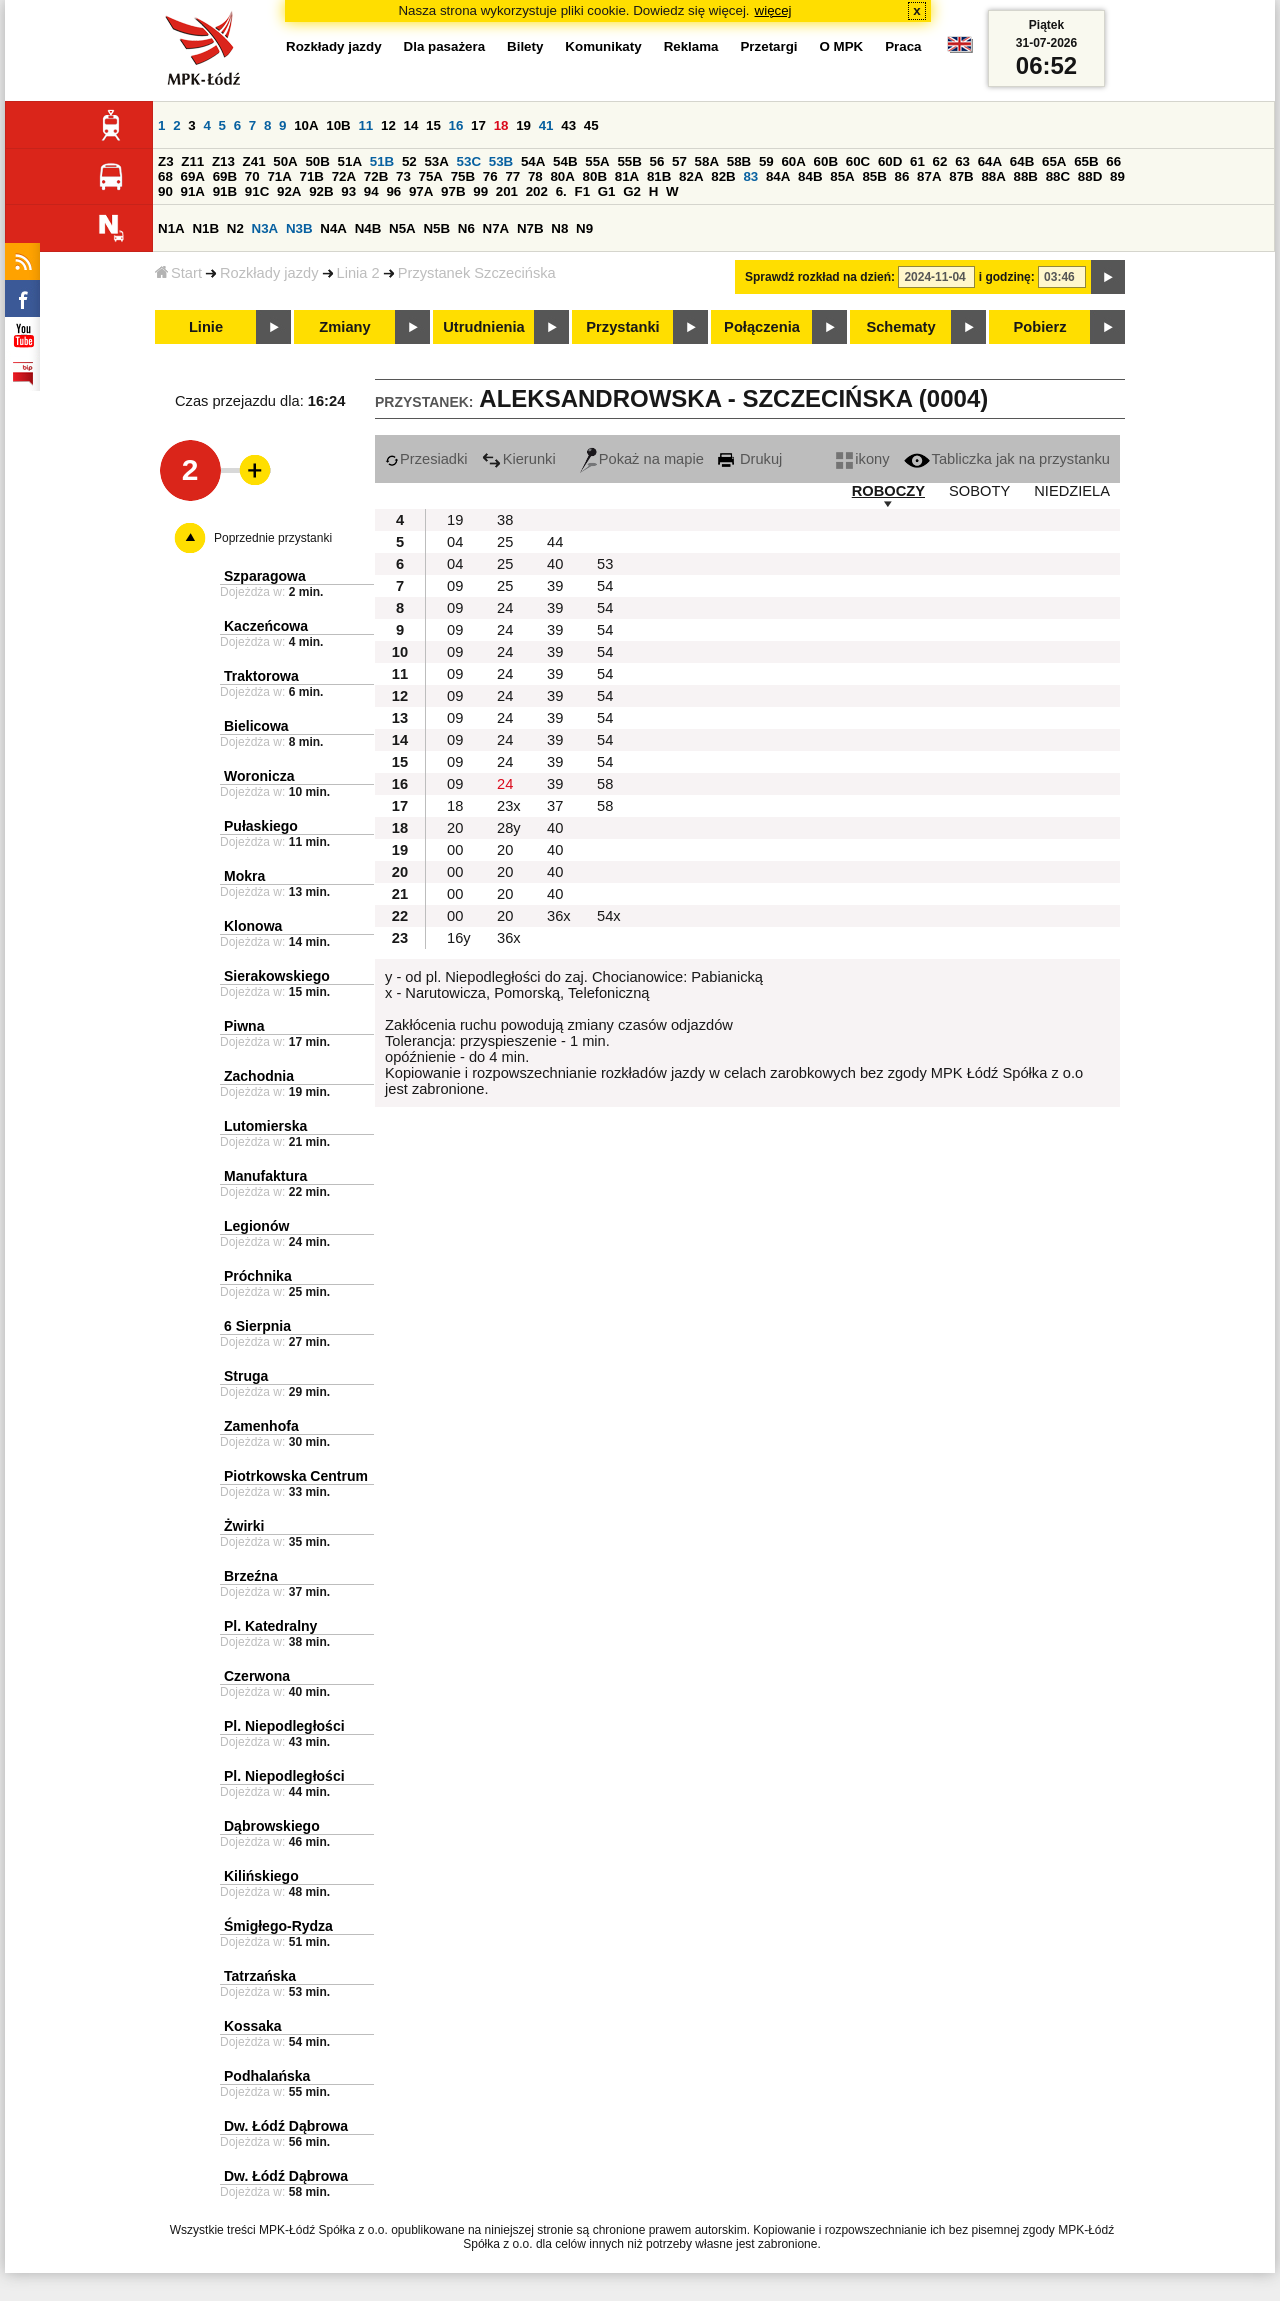  I want to click on 41, so click(546, 125).